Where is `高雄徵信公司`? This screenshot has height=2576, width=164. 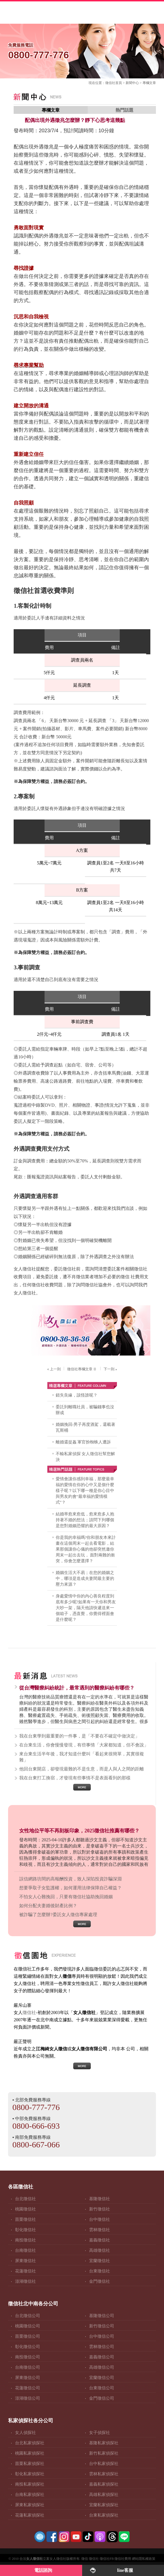 高雄徵信公司 is located at coordinates (101, 2367).